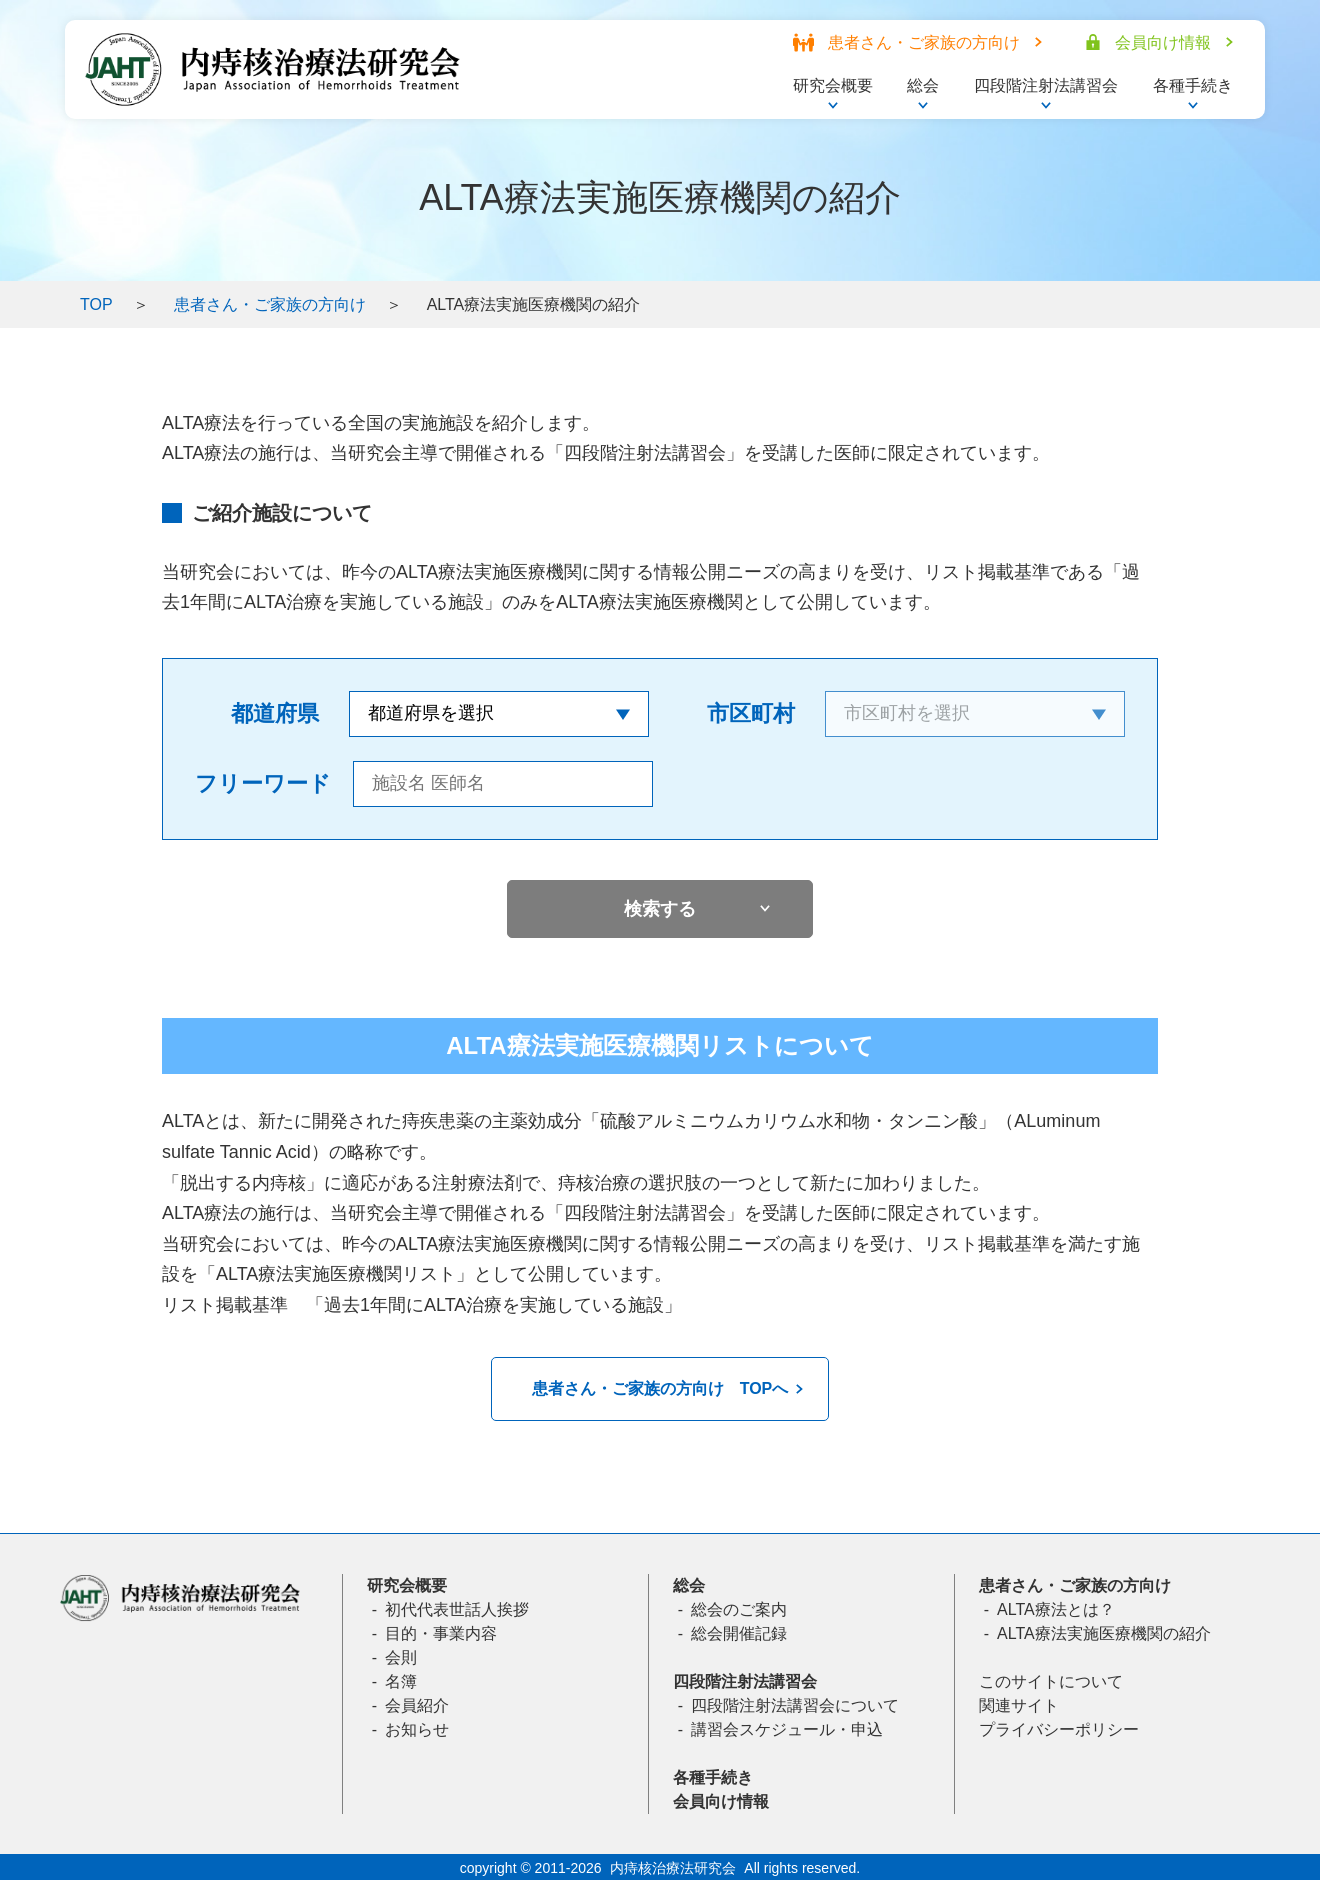  I want to click on 各種手続き, so click(713, 1777).